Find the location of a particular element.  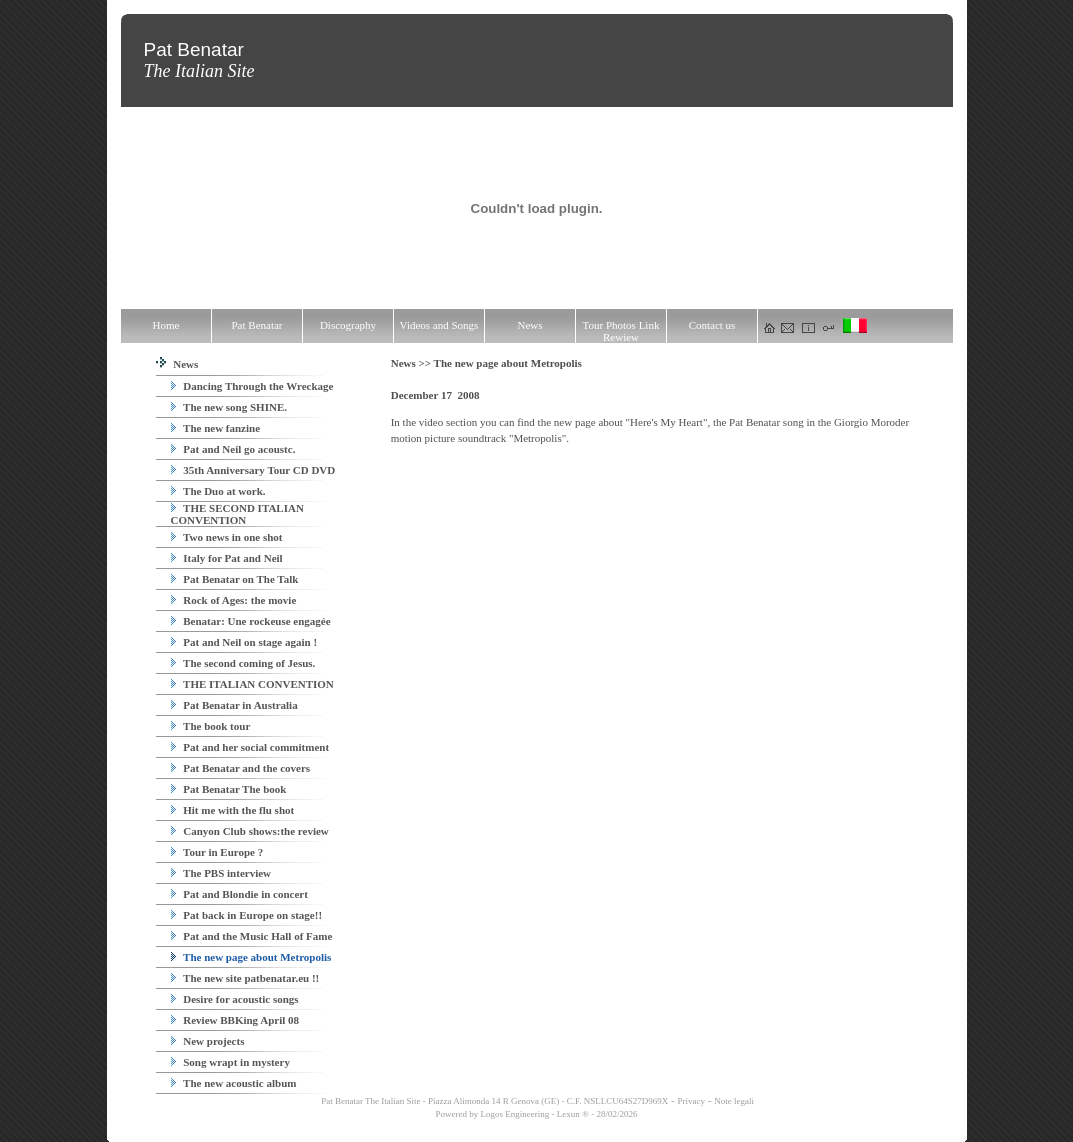

The Duo at work. is located at coordinates (218, 491).